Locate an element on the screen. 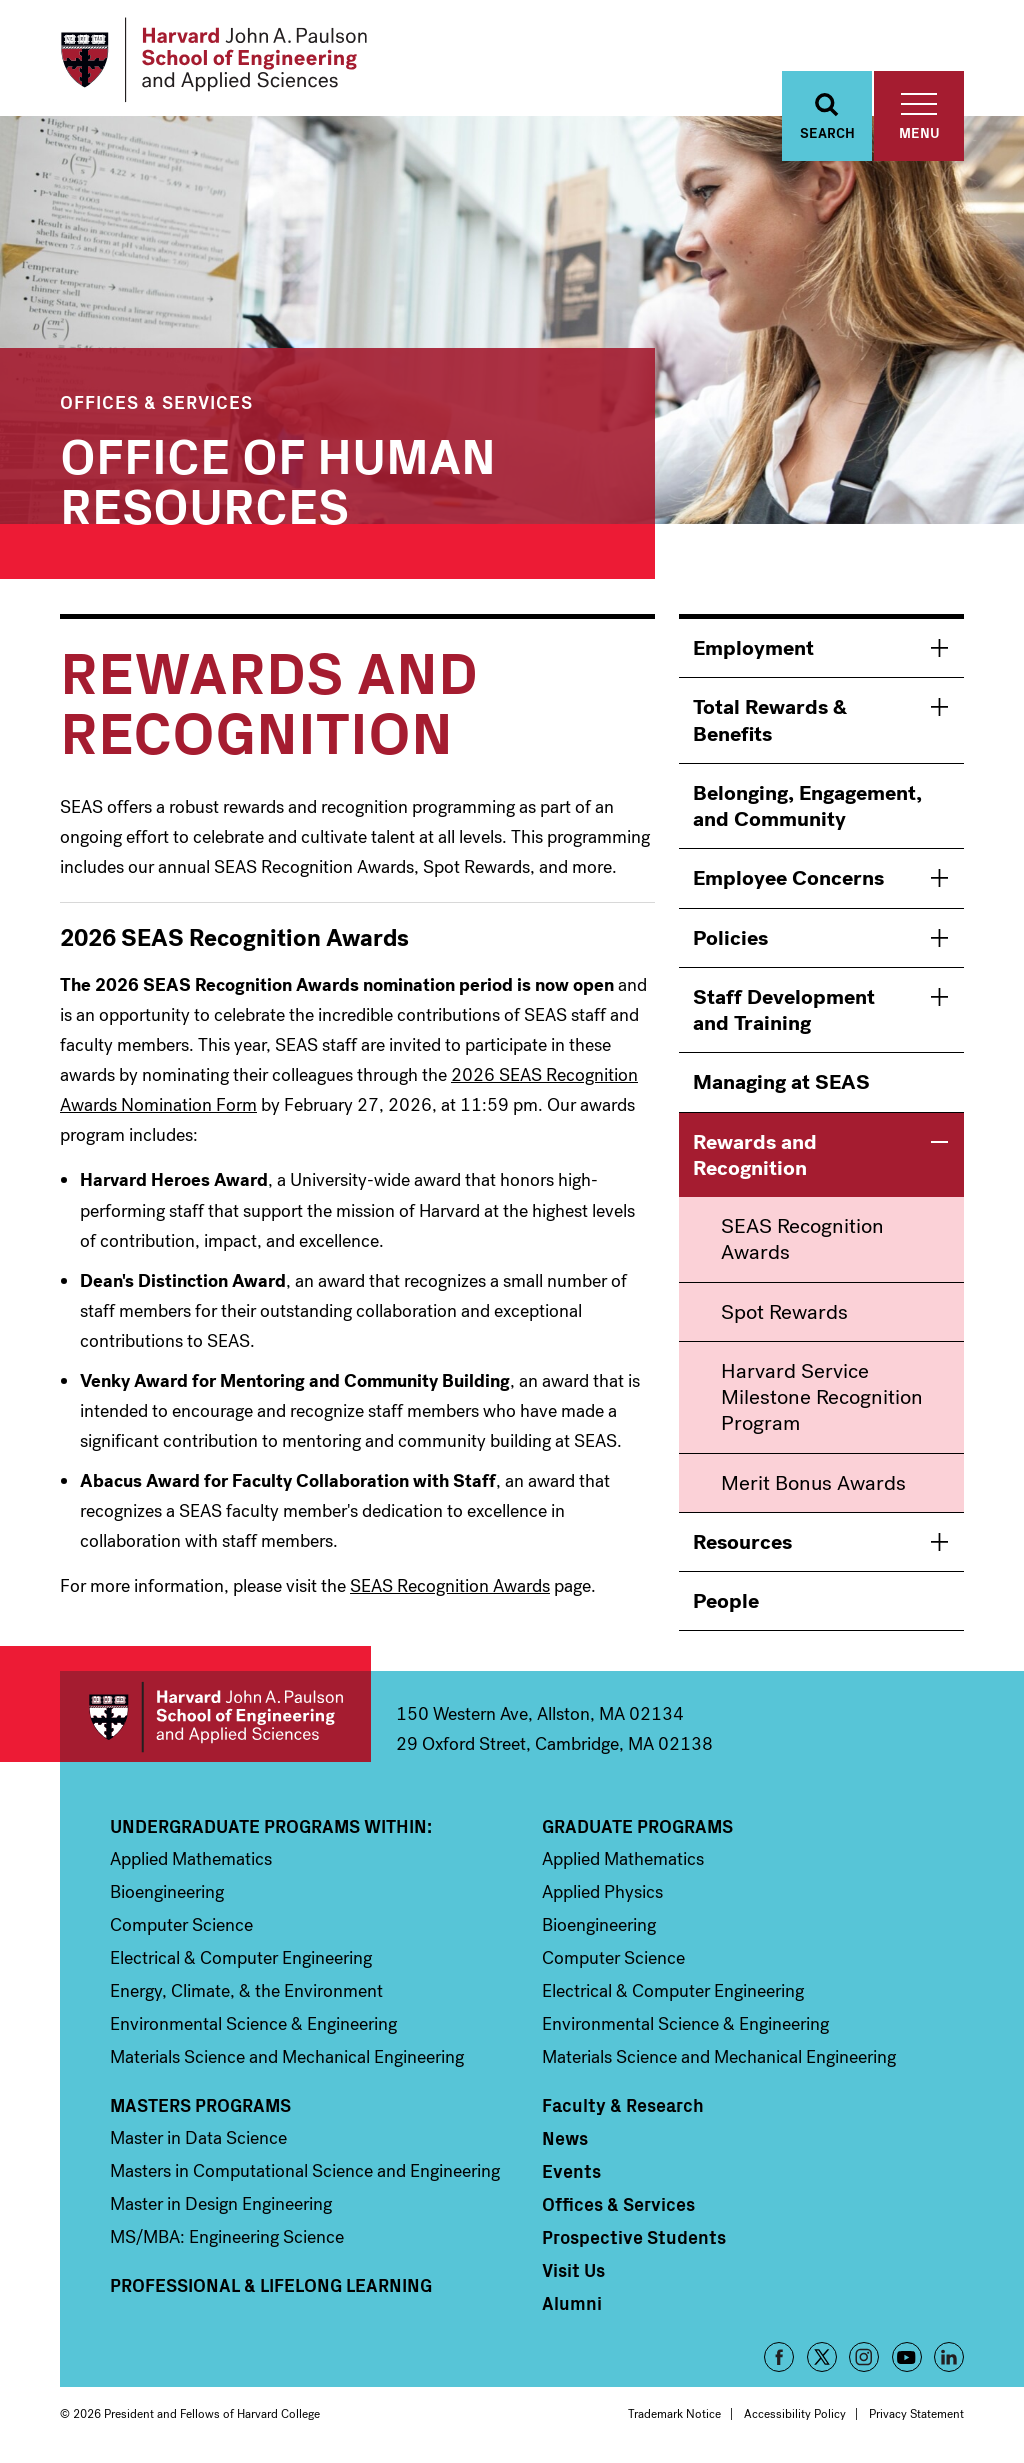 The image size is (1024, 2463). News is located at coordinates (565, 2138).